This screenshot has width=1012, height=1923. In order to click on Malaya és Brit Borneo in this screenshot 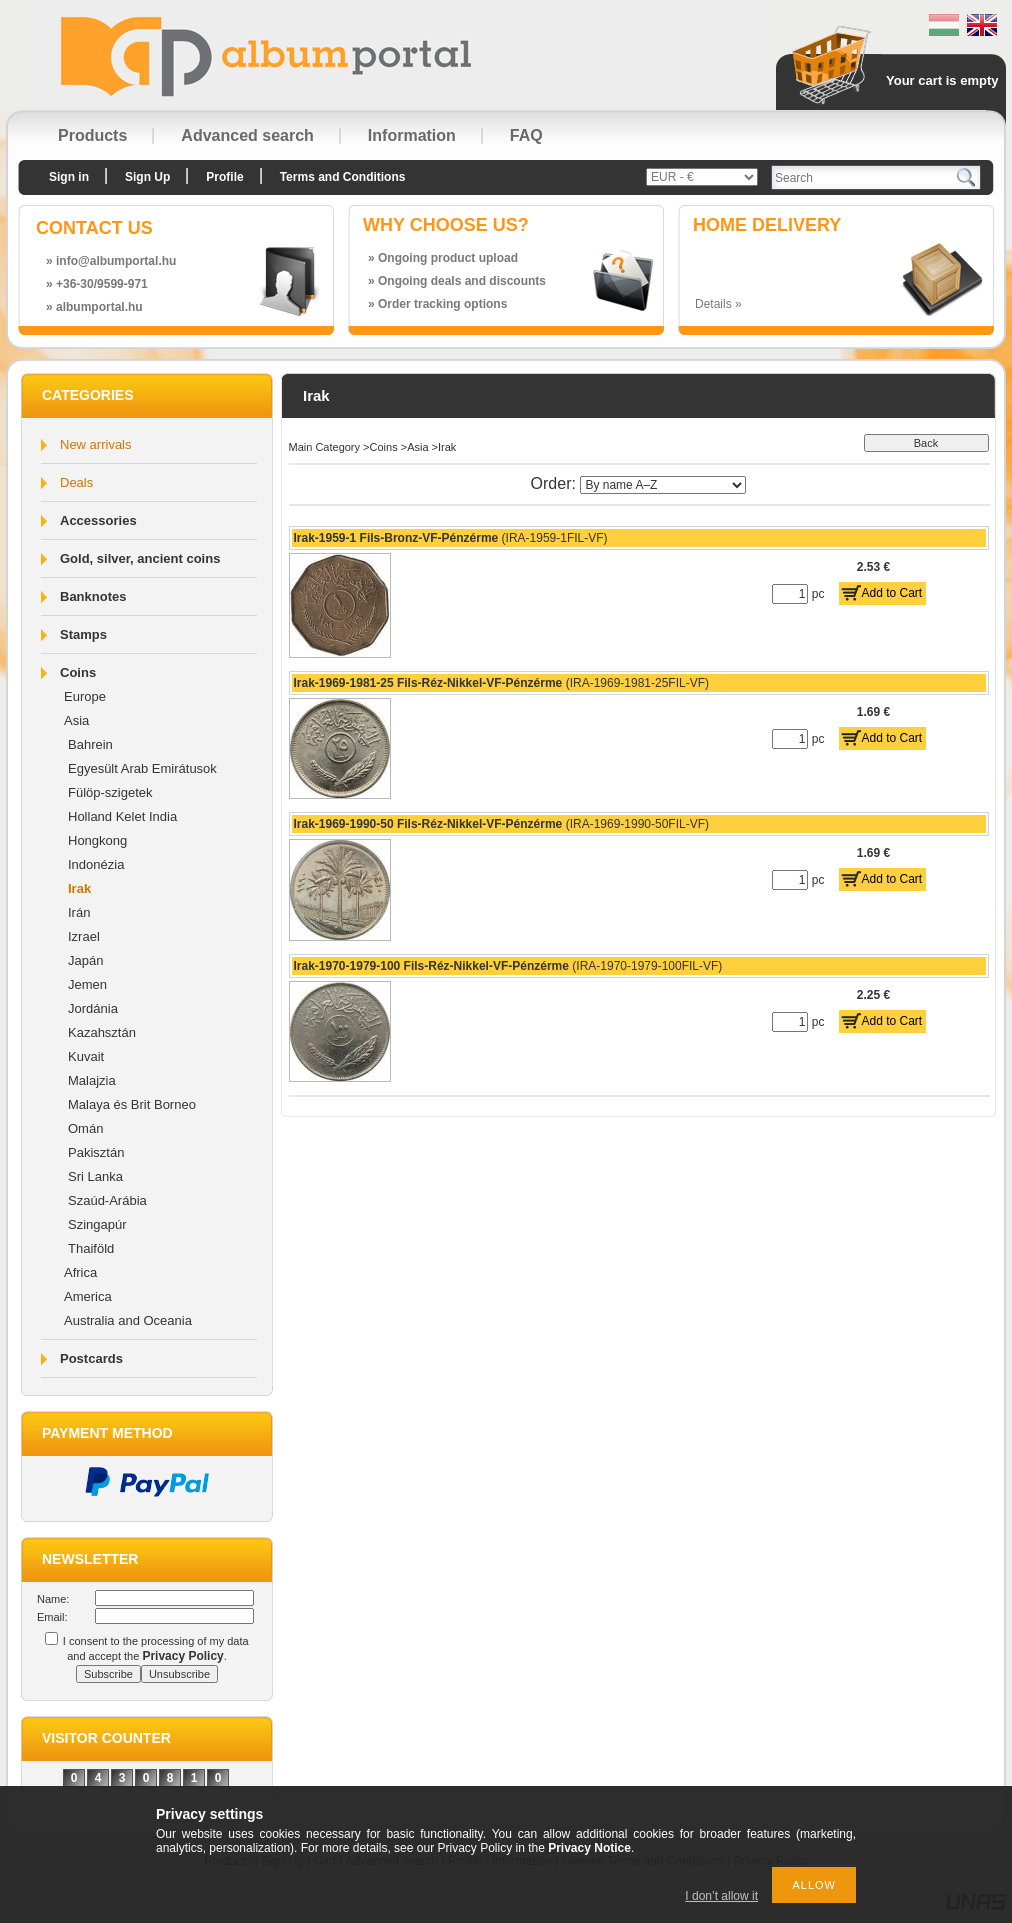, I will do `click(132, 1104)`.